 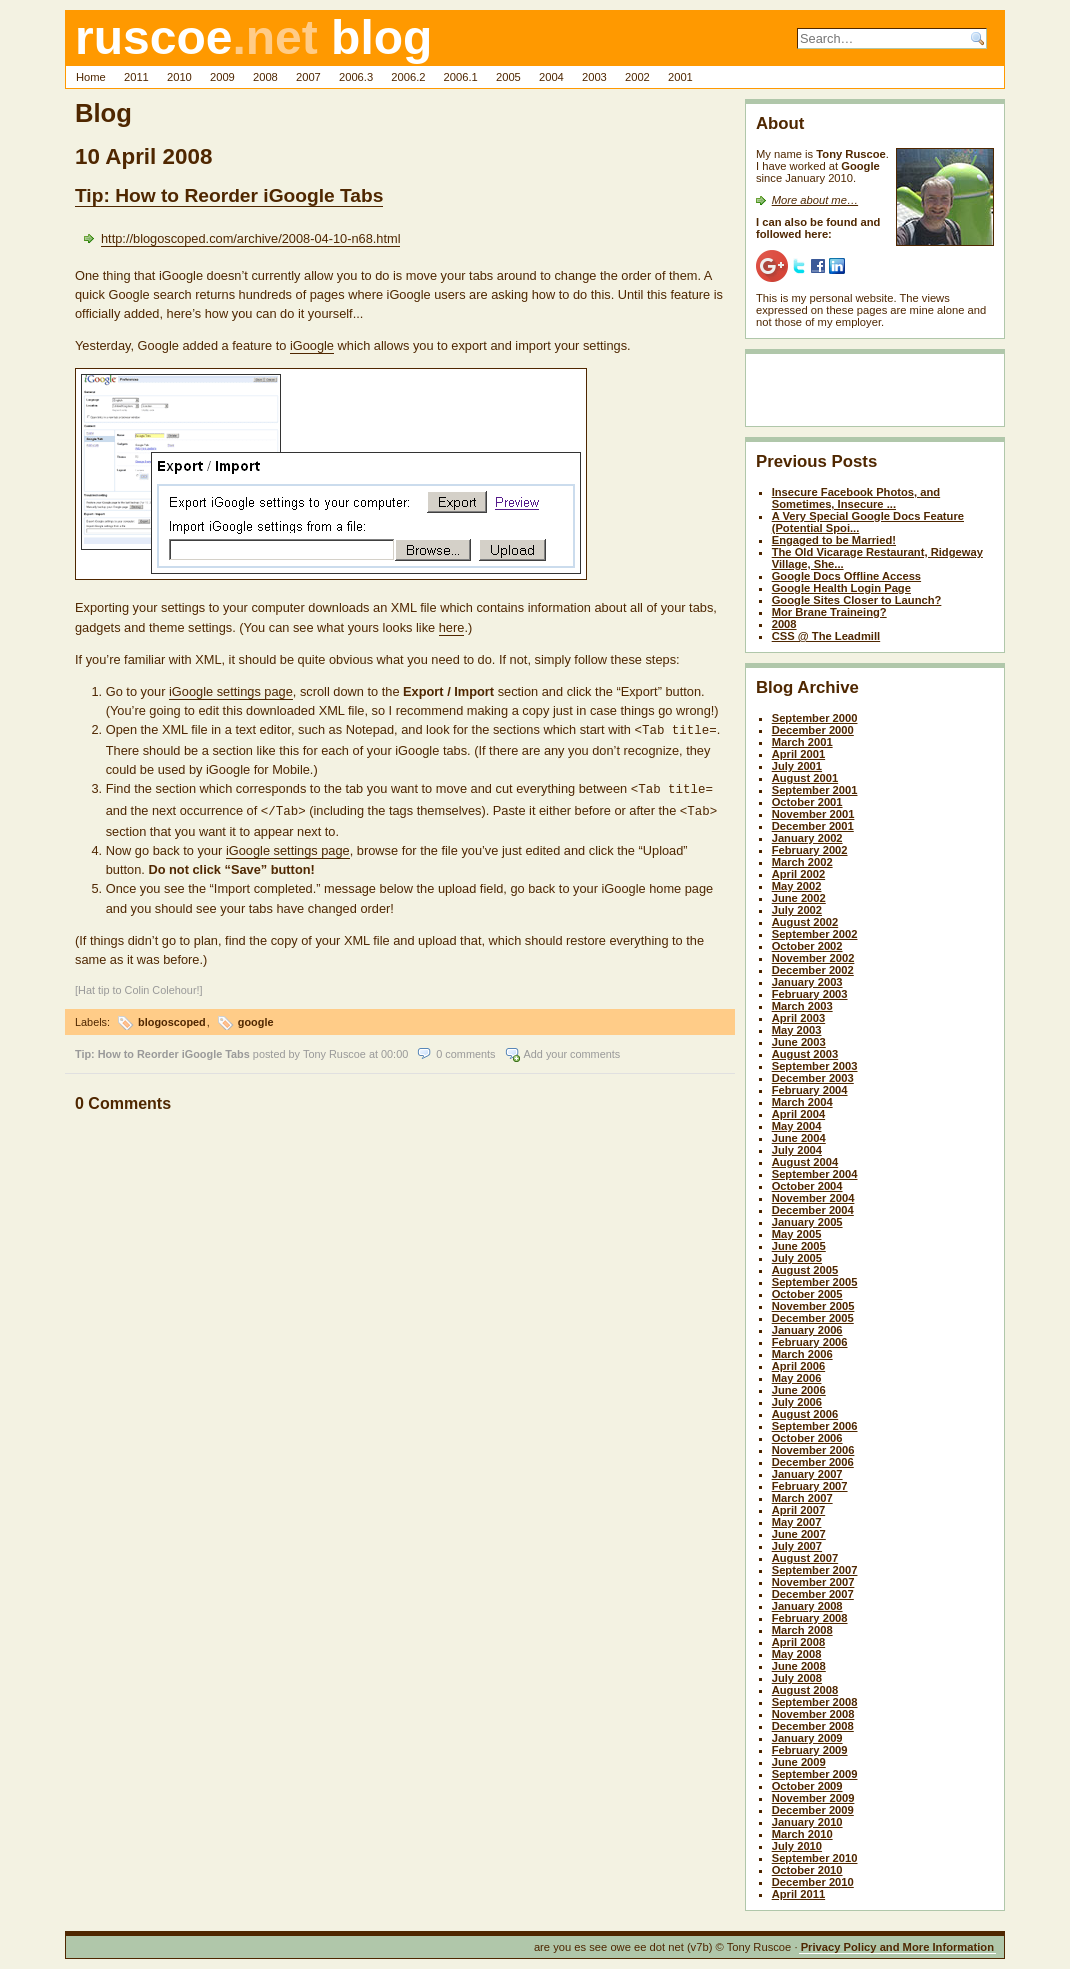 What do you see at coordinates (807, 1294) in the screenshot?
I see `October 2005` at bounding box center [807, 1294].